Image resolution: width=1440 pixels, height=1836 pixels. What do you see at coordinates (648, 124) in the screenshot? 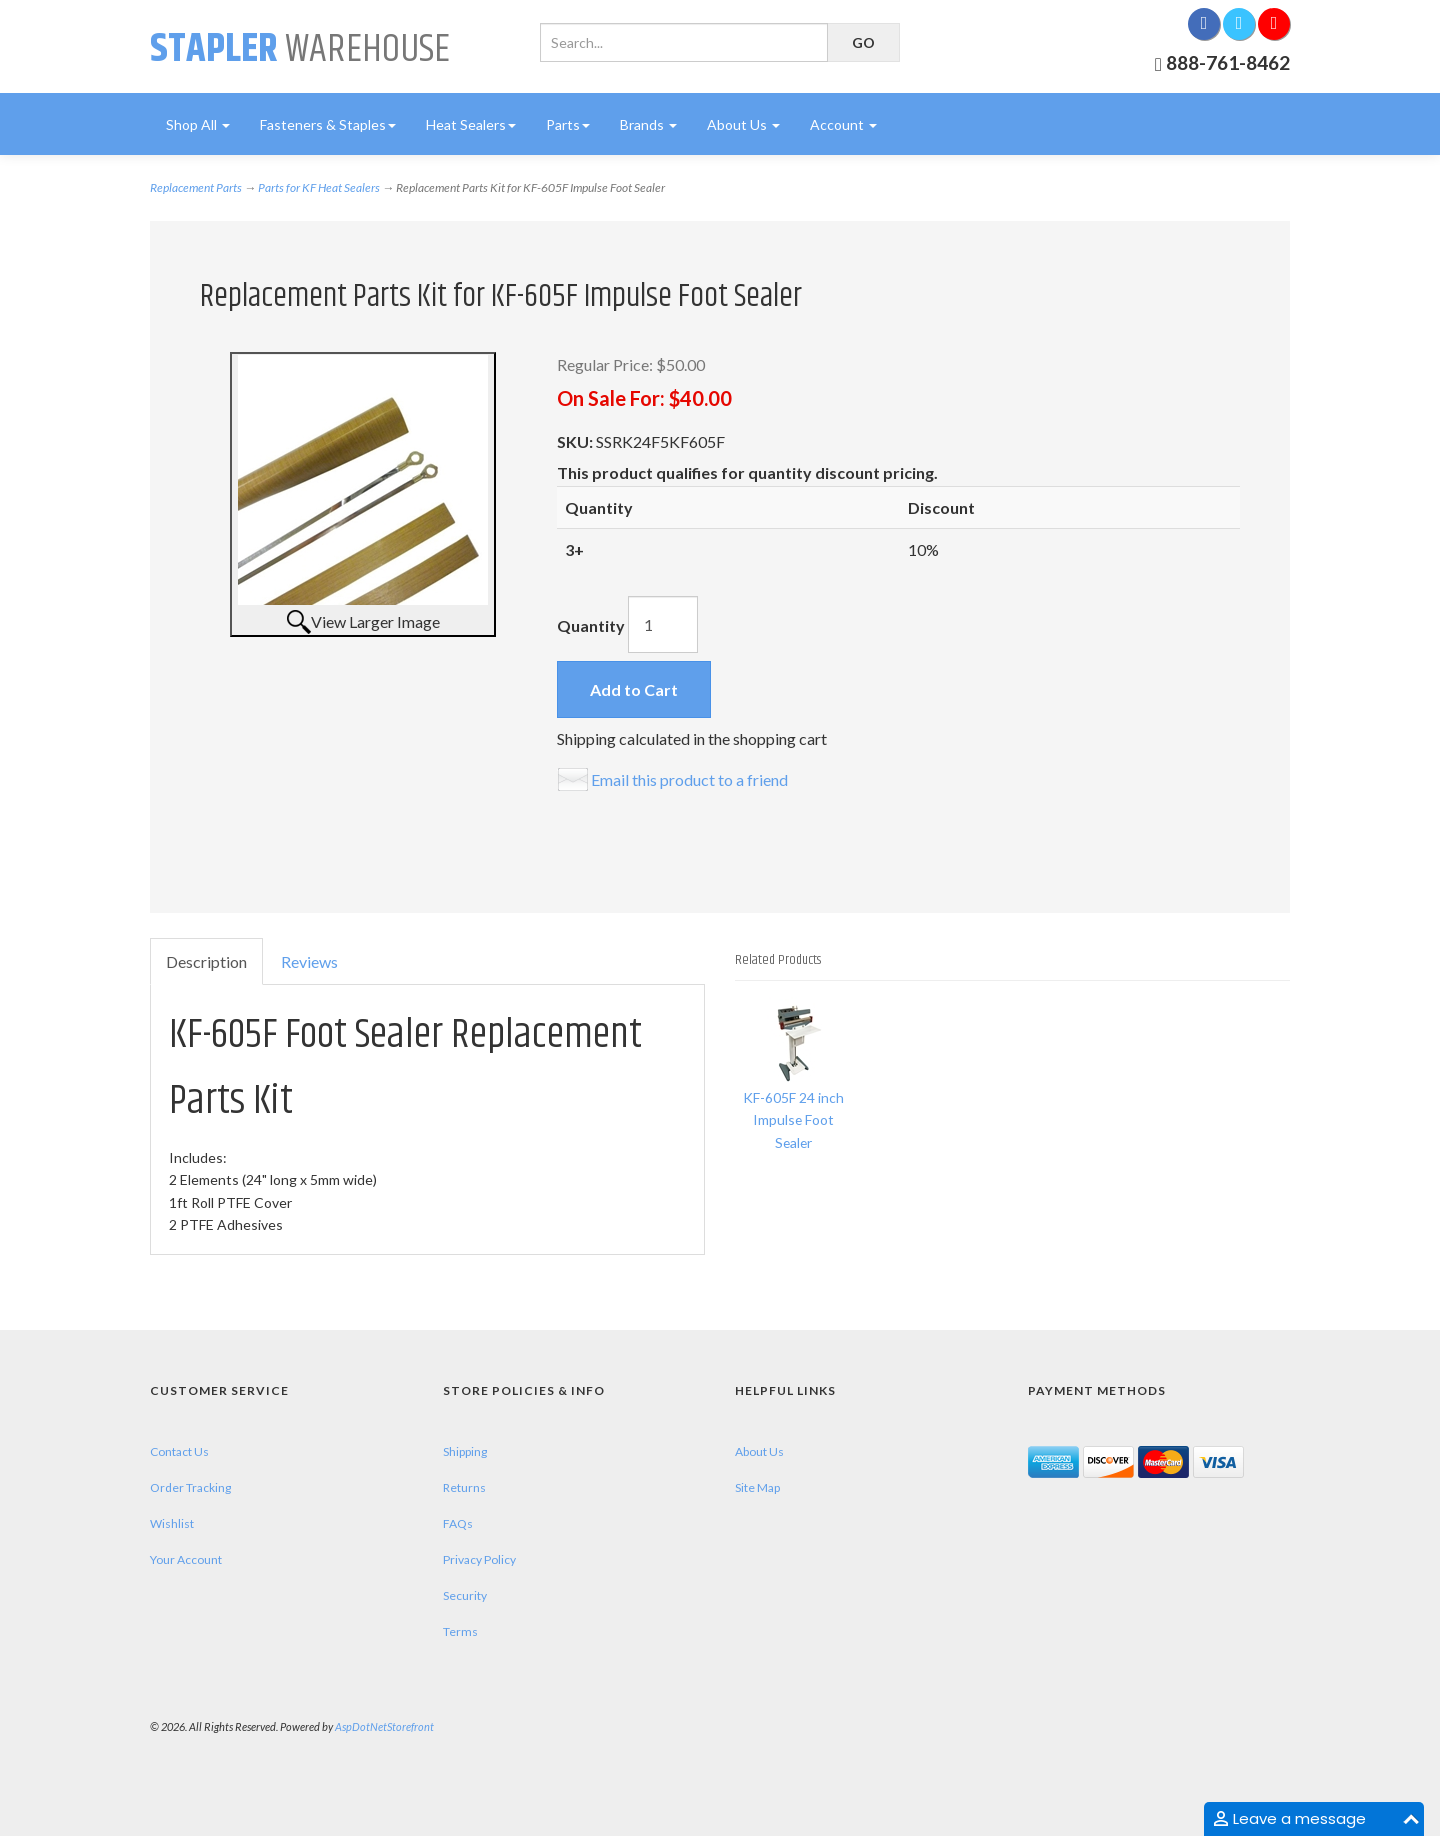
I see `Brands` at bounding box center [648, 124].